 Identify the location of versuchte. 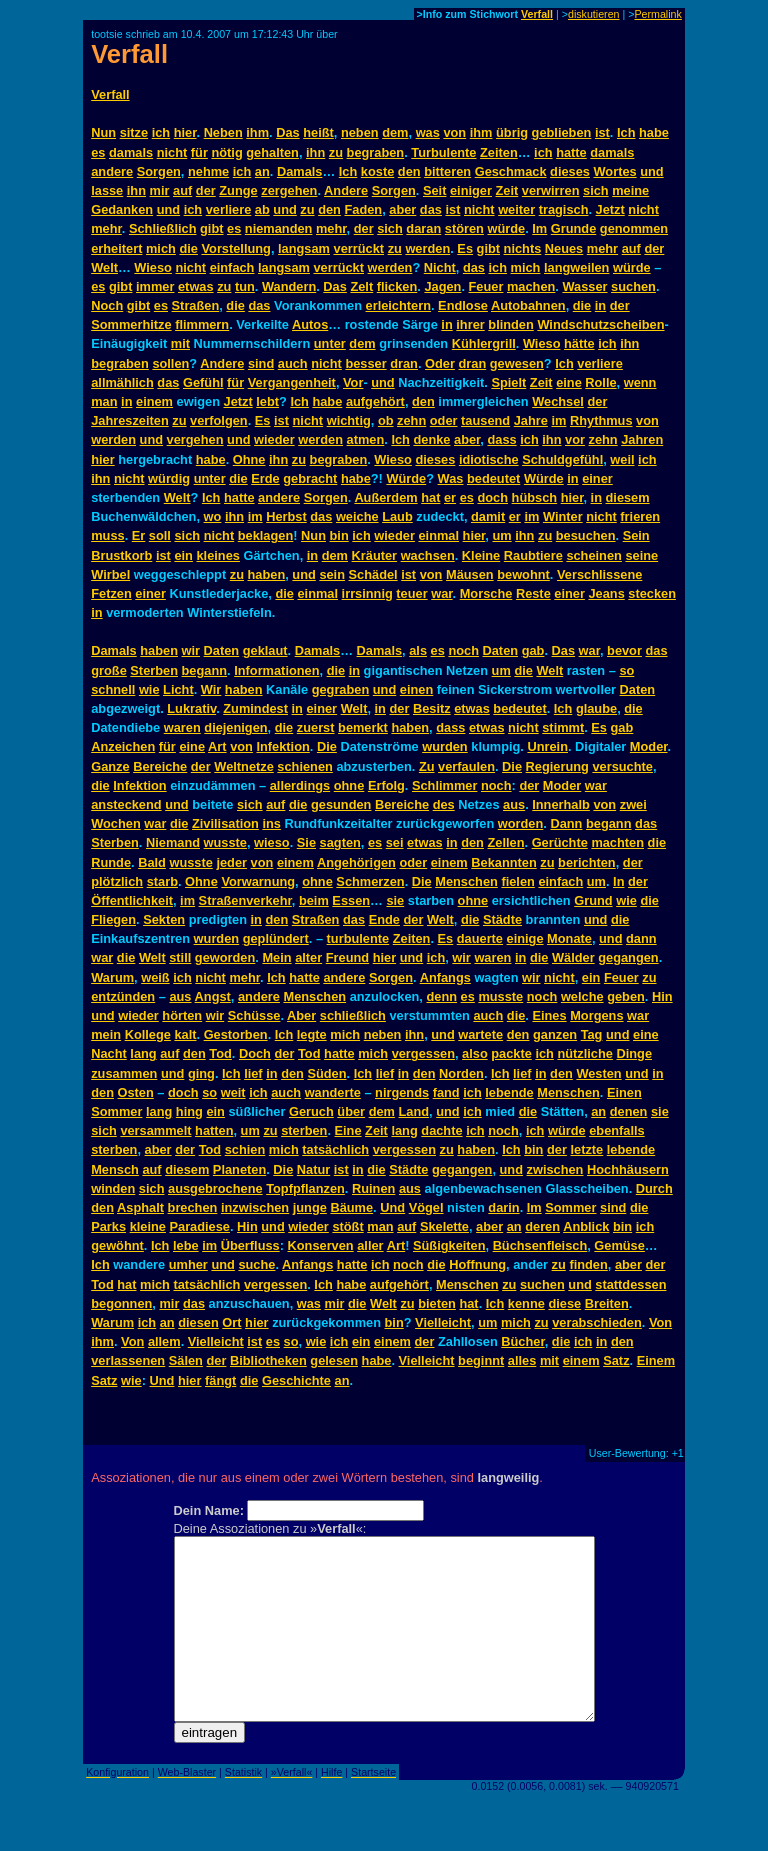
(622, 766).